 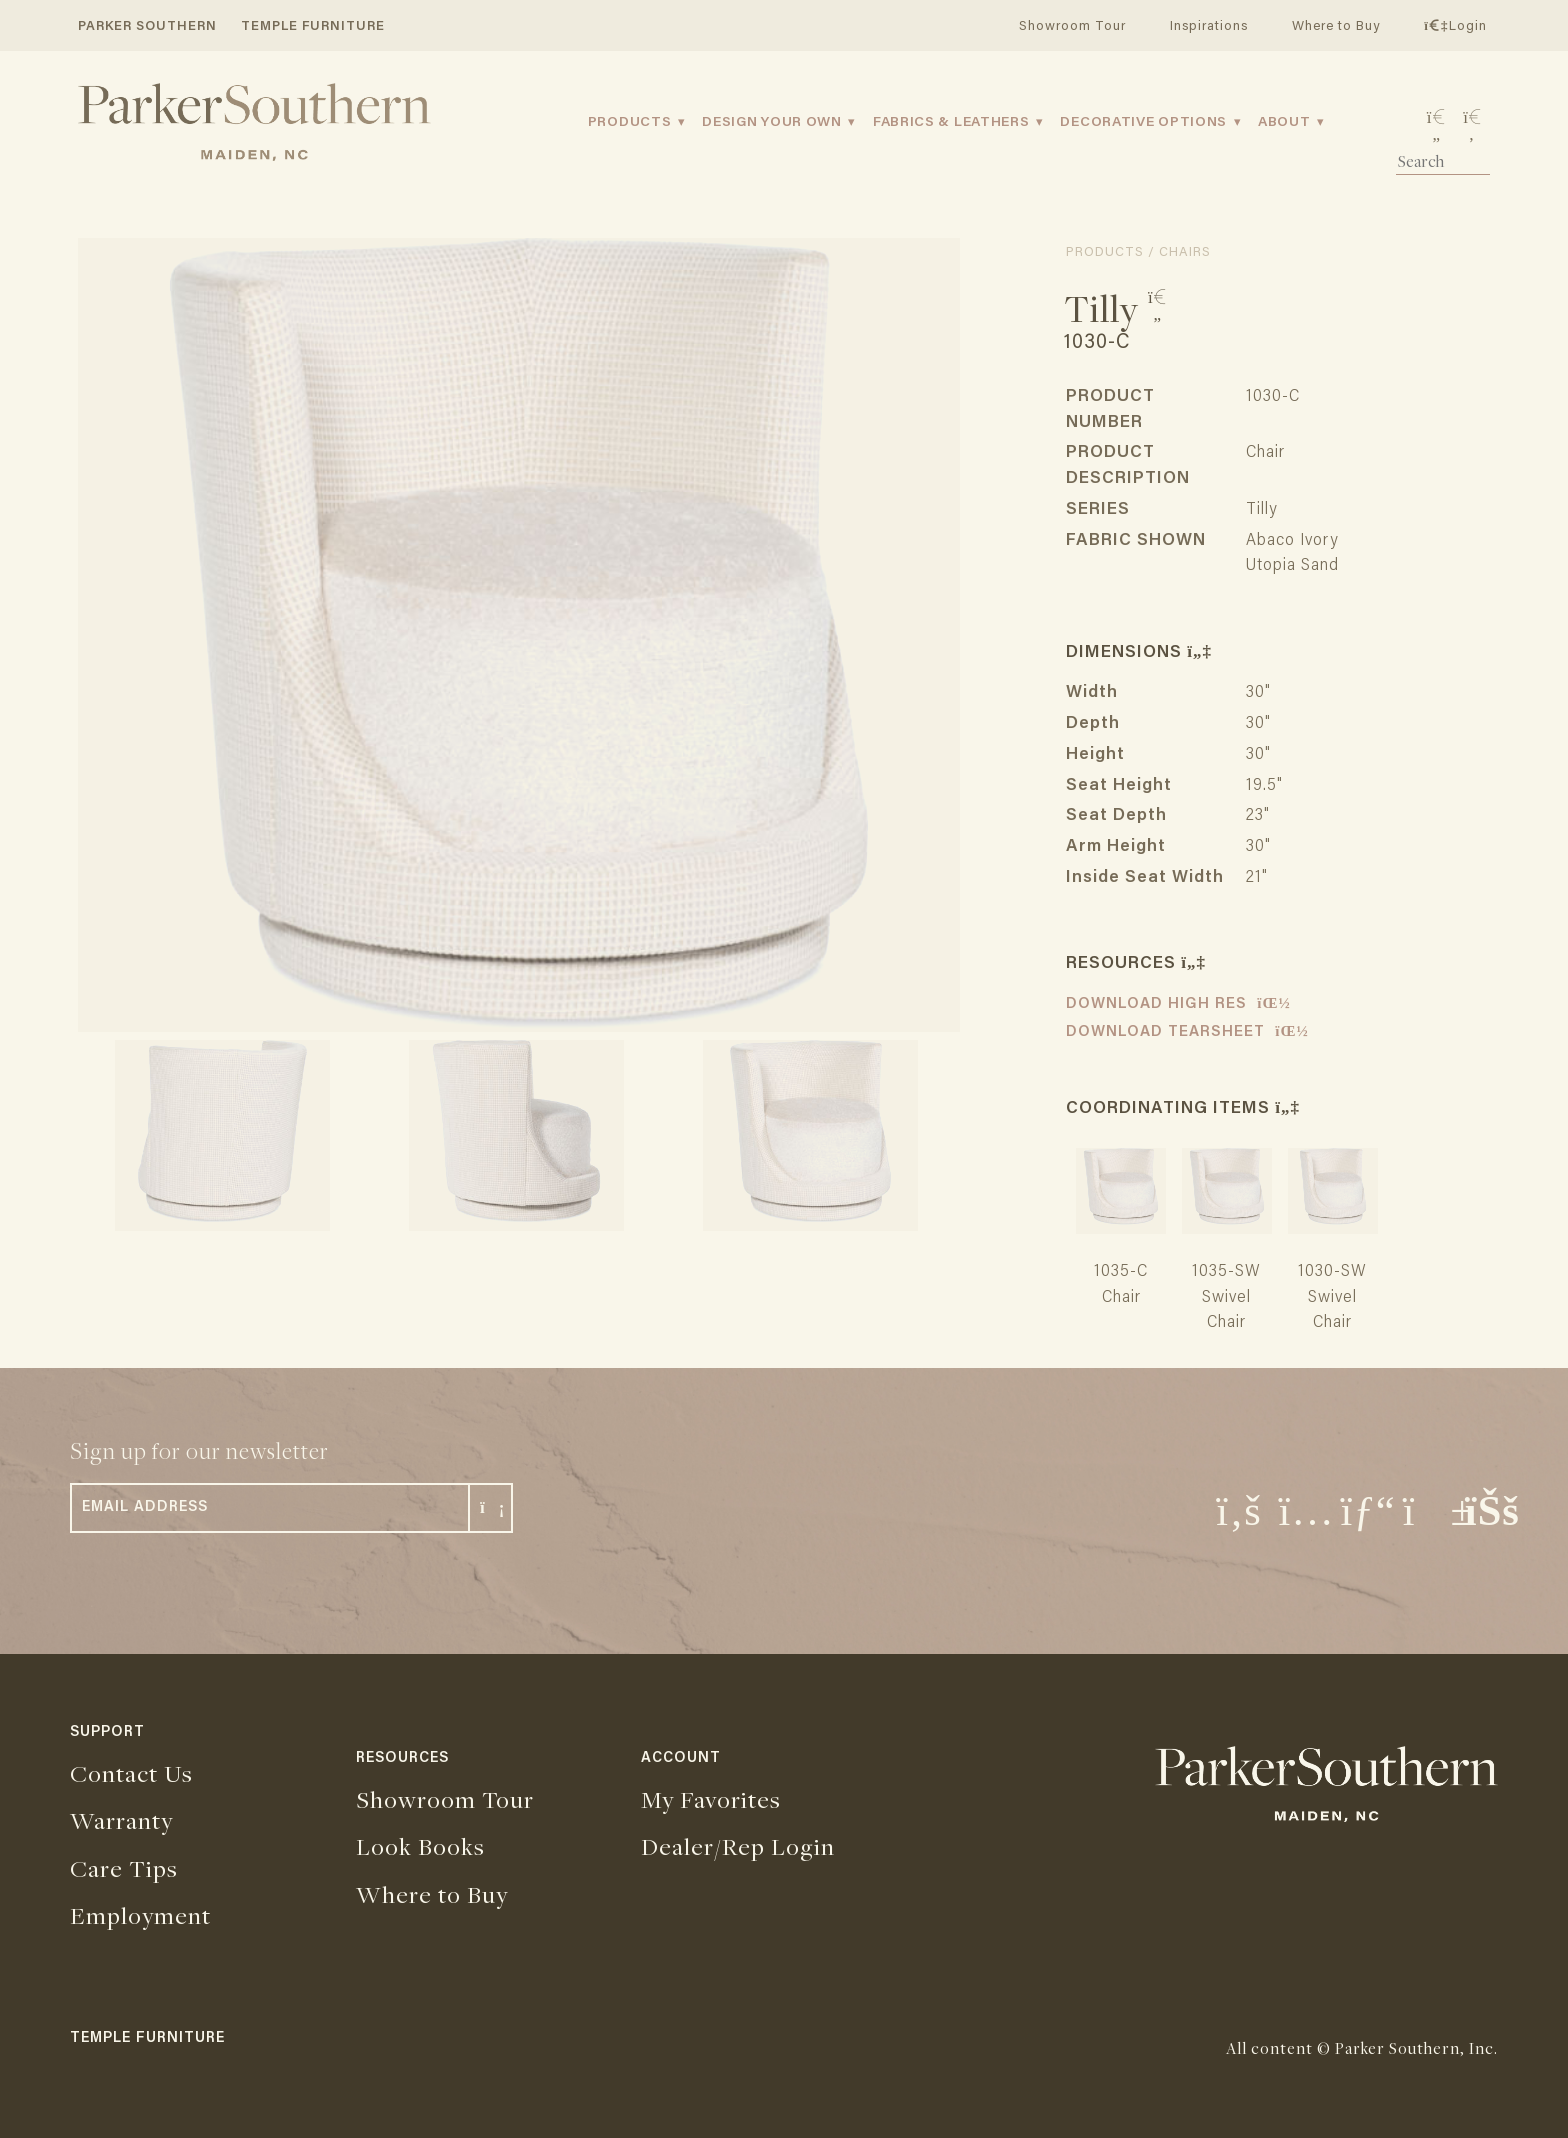 I want to click on Care Tips, so click(x=124, y=1868).